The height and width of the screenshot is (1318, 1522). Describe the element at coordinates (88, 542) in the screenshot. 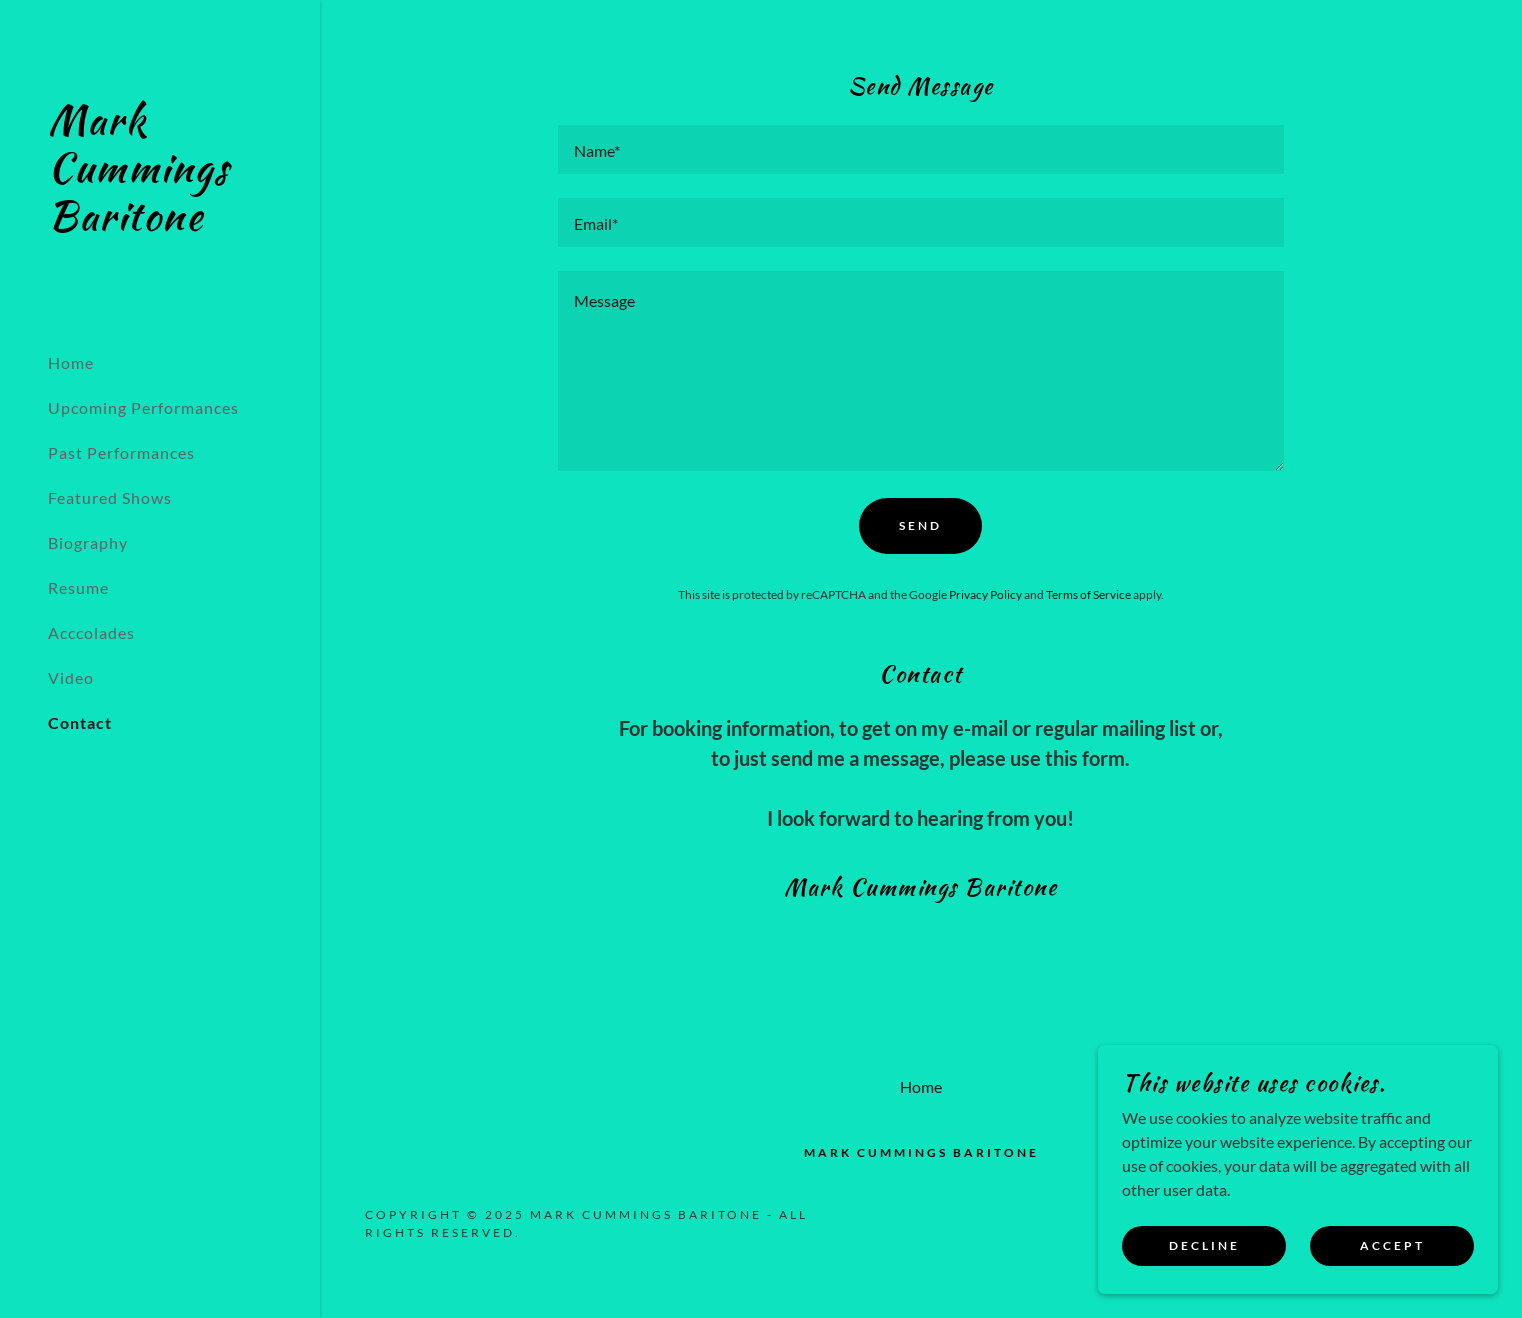

I see `Biography [link]` at that location.